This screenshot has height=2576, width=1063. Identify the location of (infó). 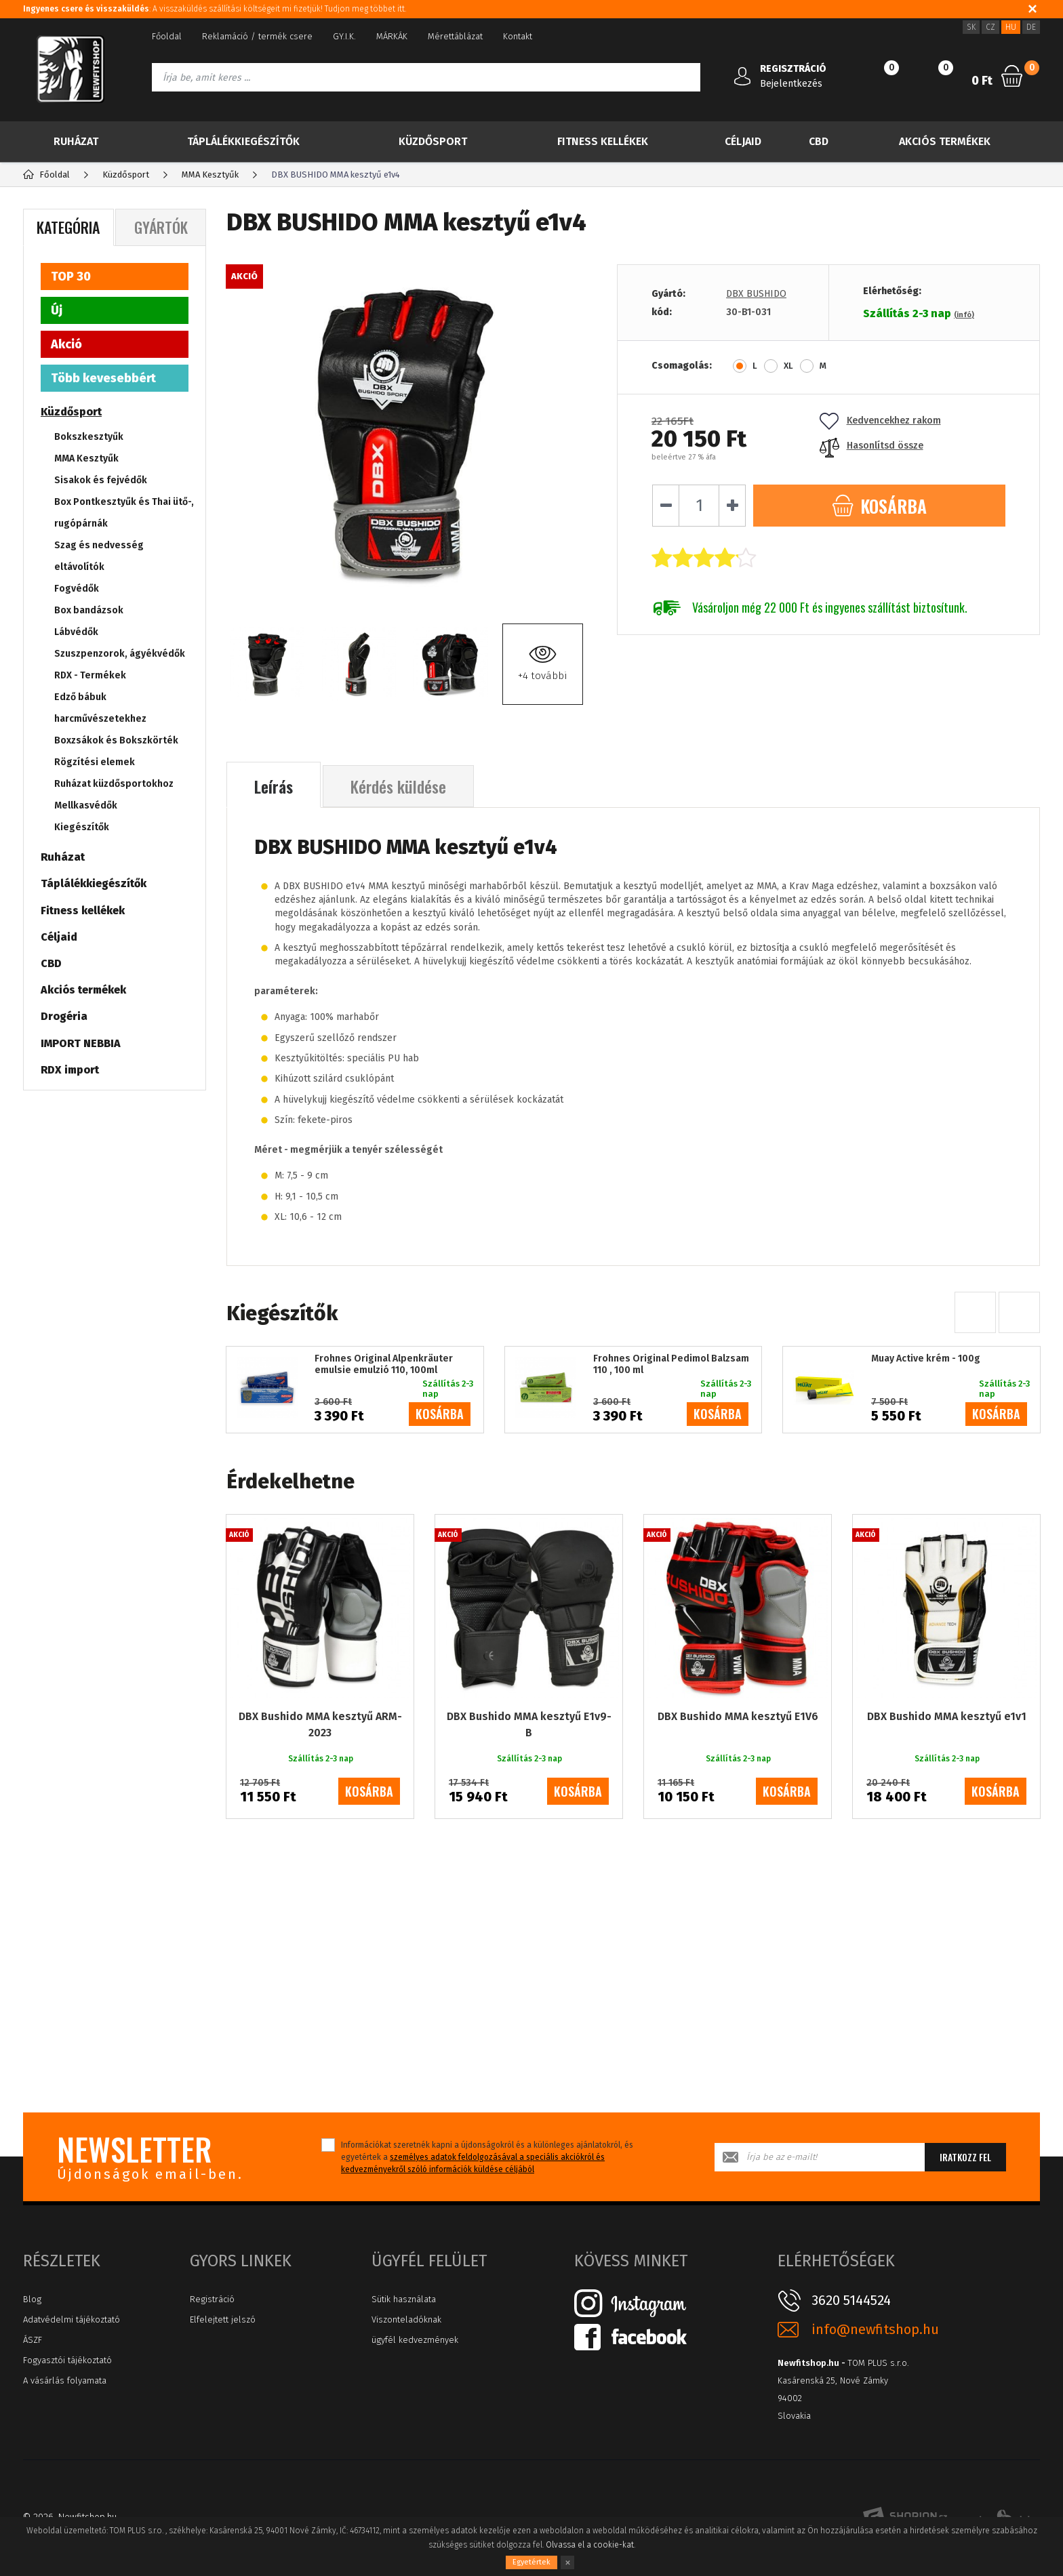
(964, 314).